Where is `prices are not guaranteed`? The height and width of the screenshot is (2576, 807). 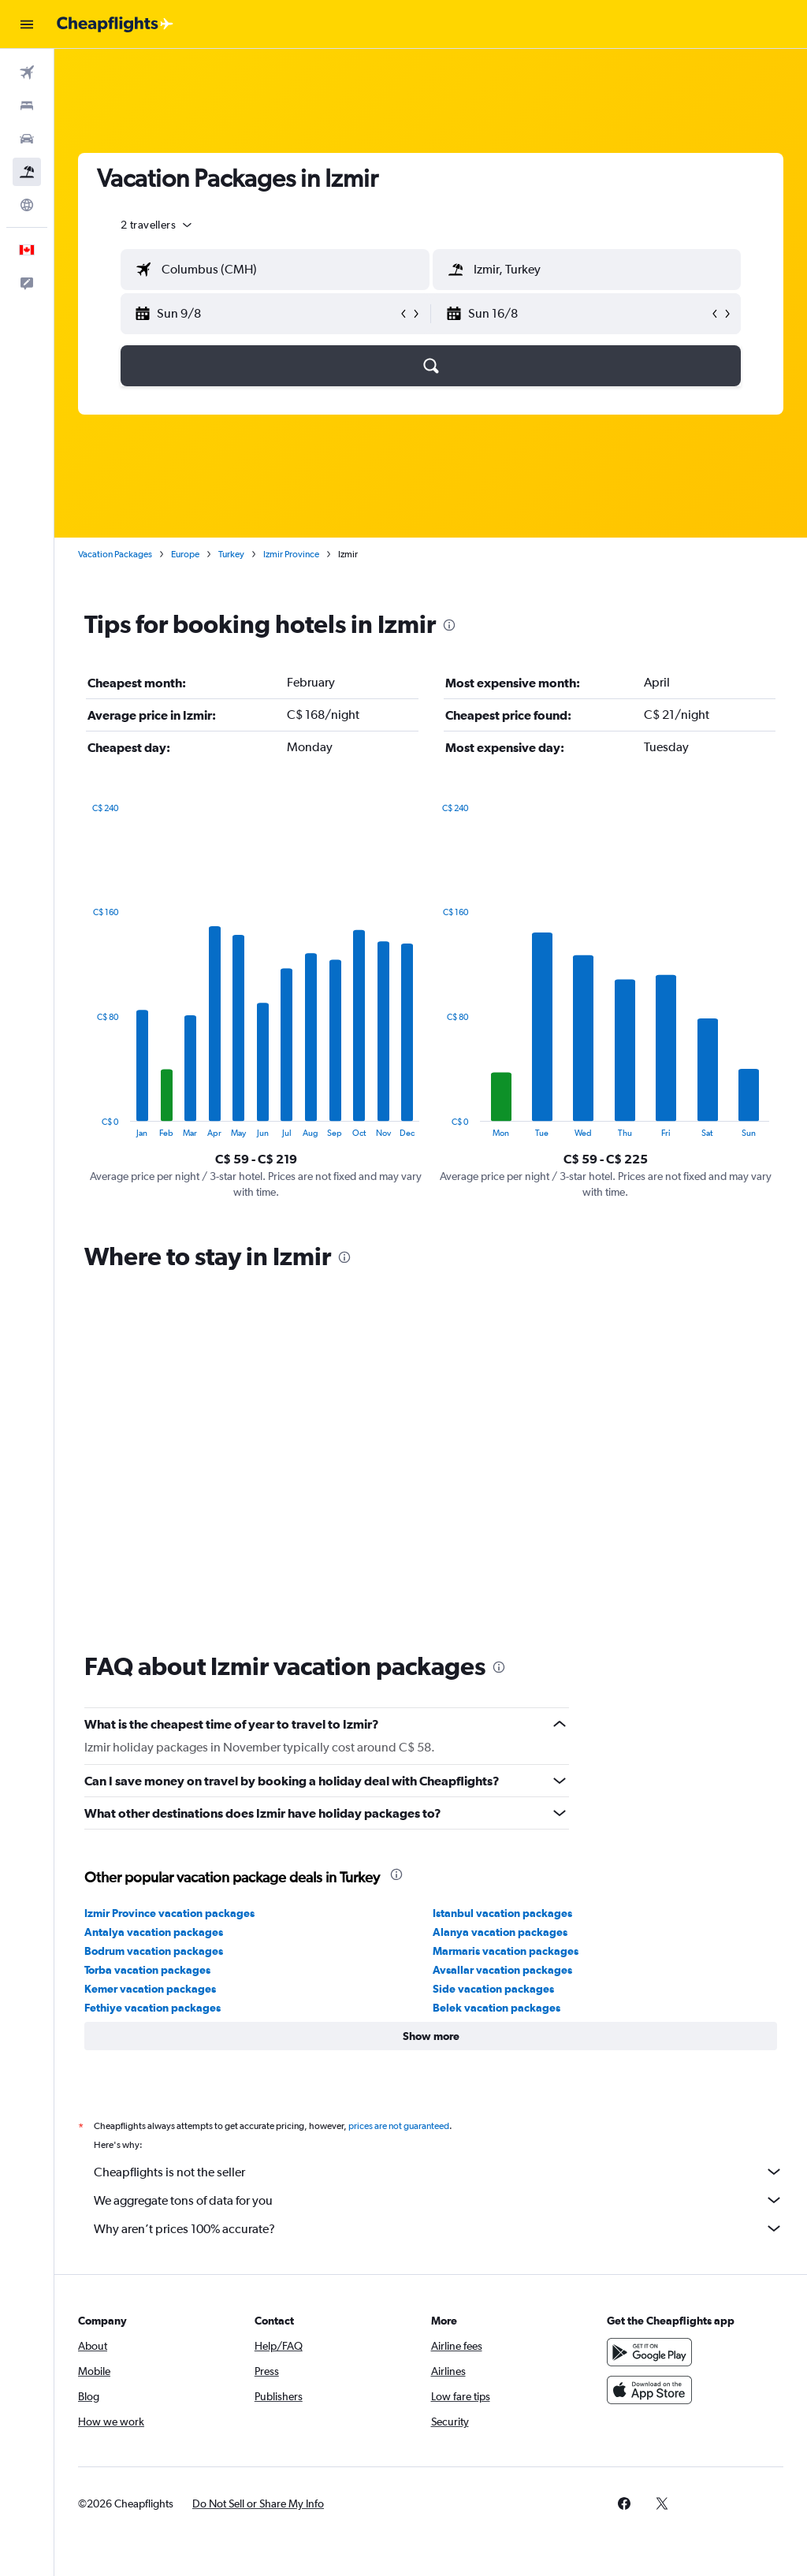
prices are not guaranteed is located at coordinates (398, 2125).